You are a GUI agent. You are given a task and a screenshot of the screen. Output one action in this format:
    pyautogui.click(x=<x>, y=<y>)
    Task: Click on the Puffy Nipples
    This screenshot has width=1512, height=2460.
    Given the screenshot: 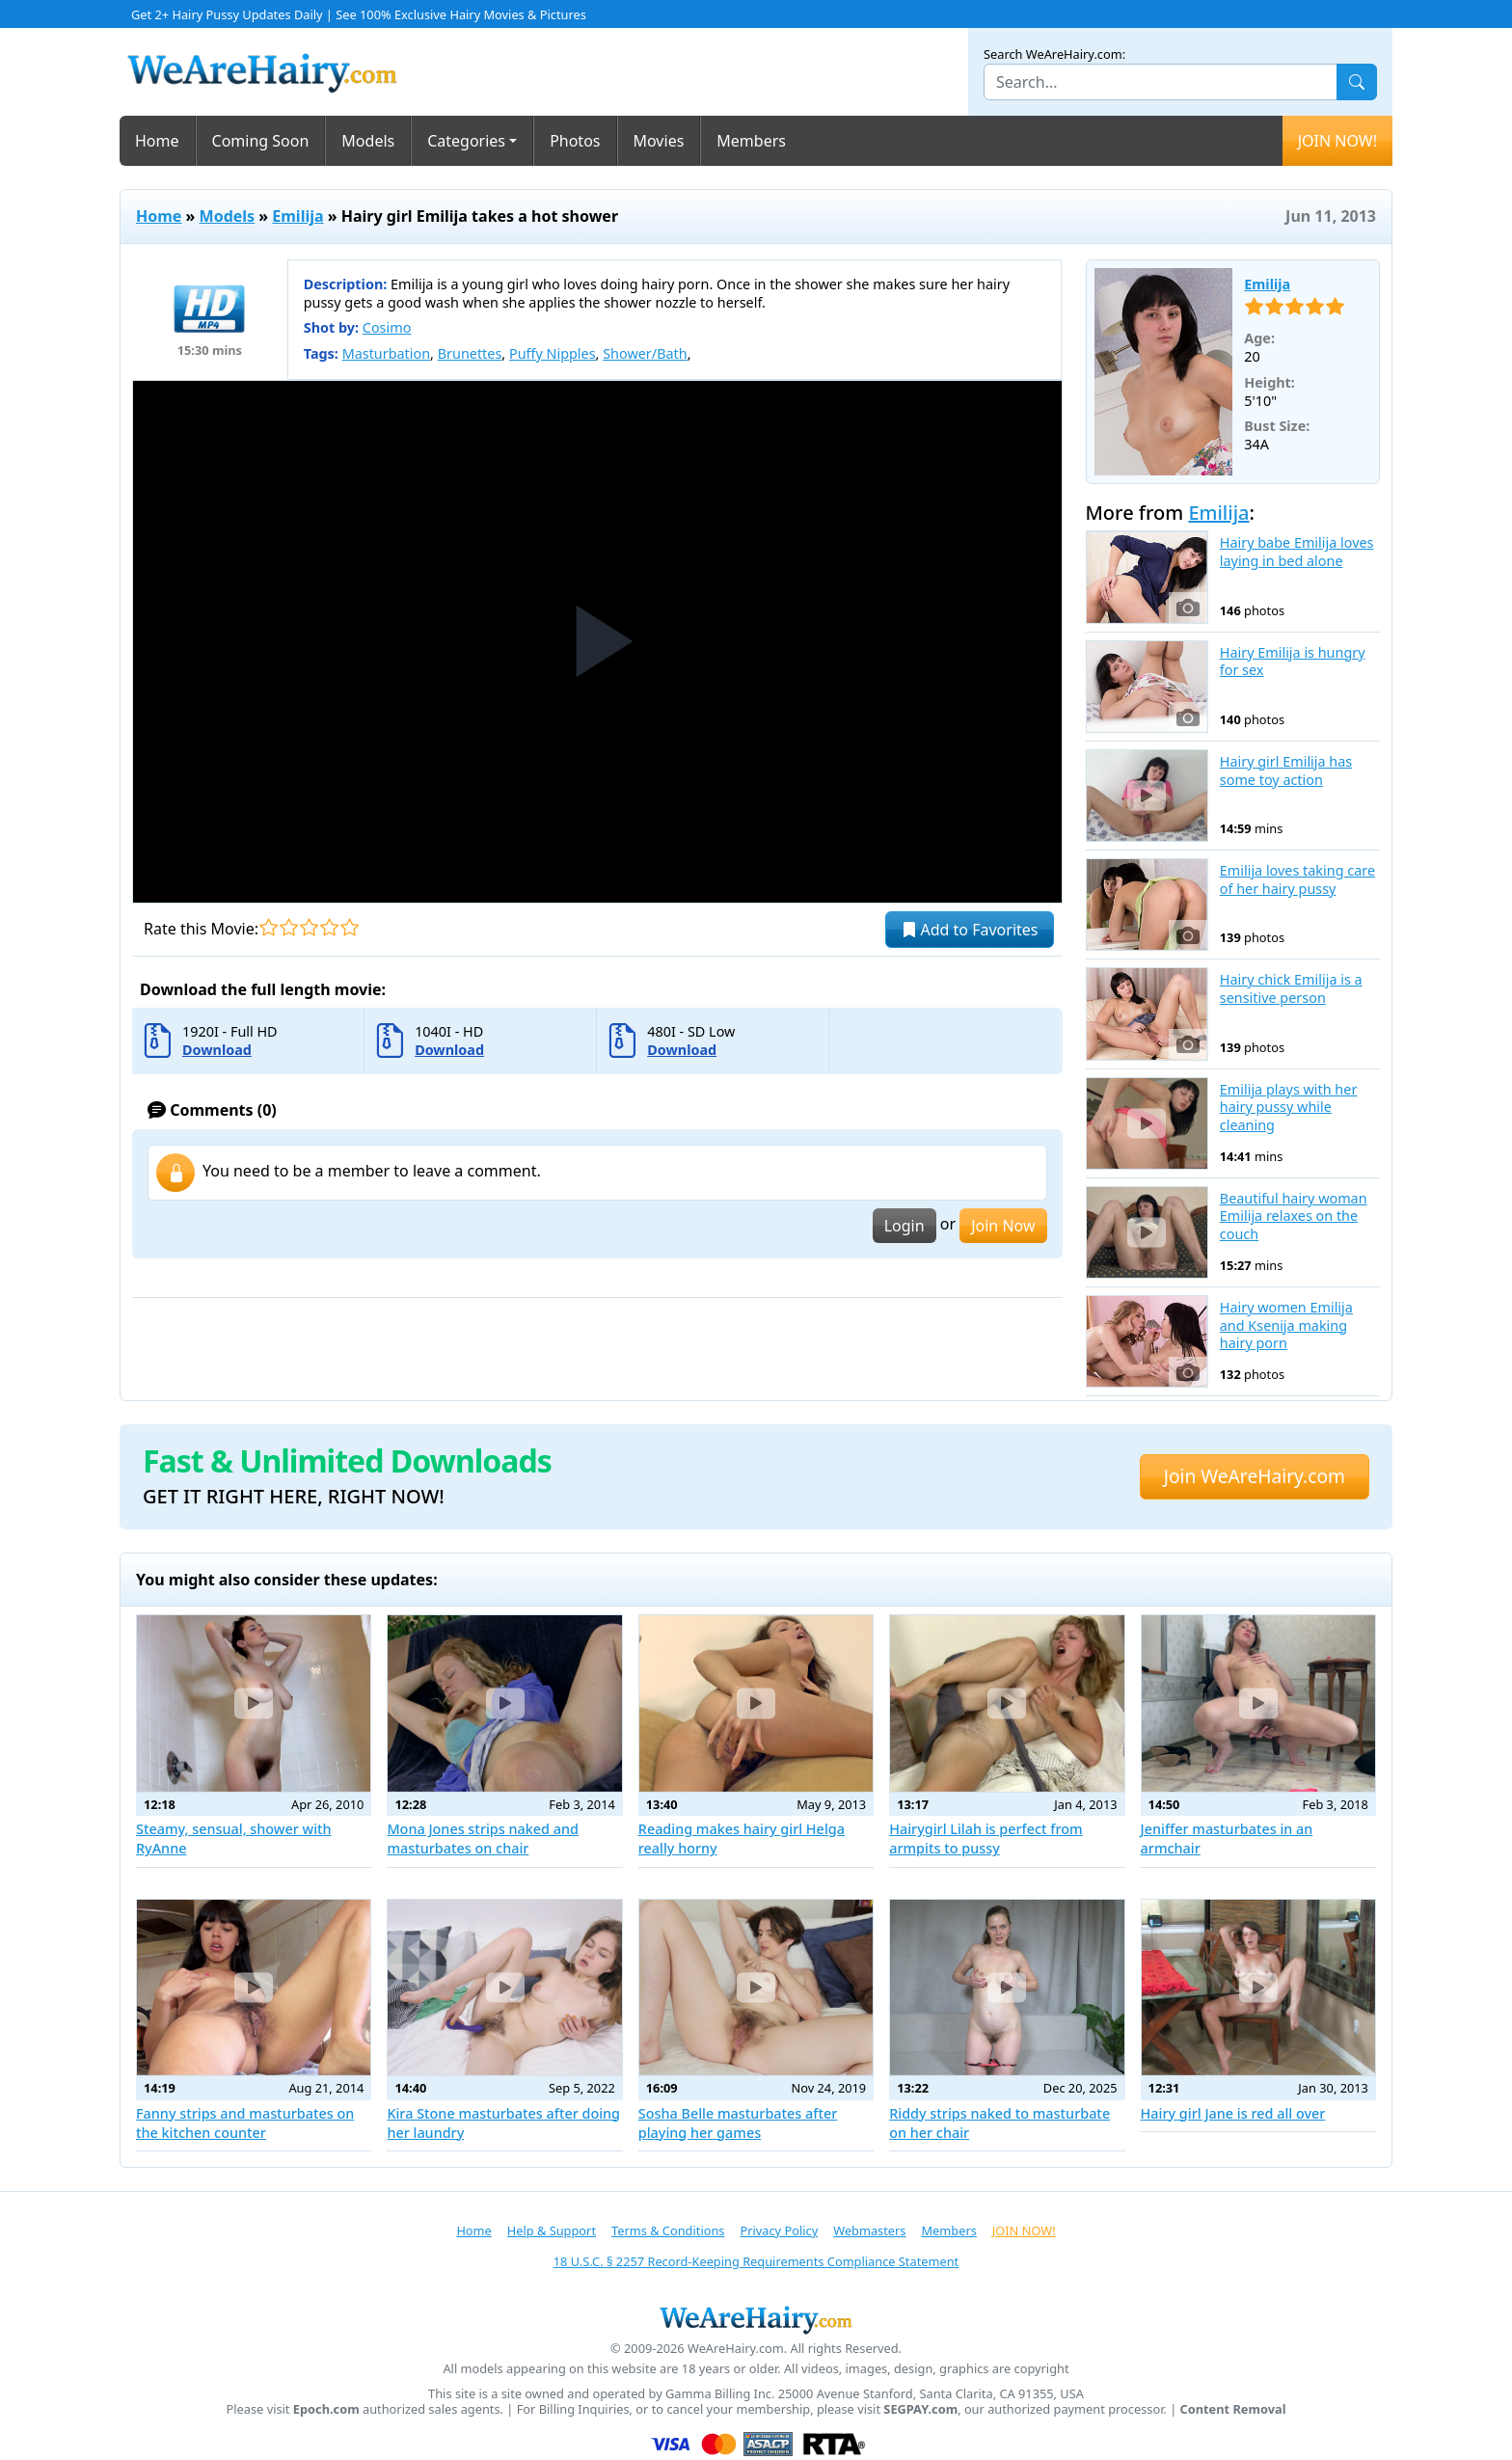 What is the action you would take?
    pyautogui.click(x=552, y=353)
    